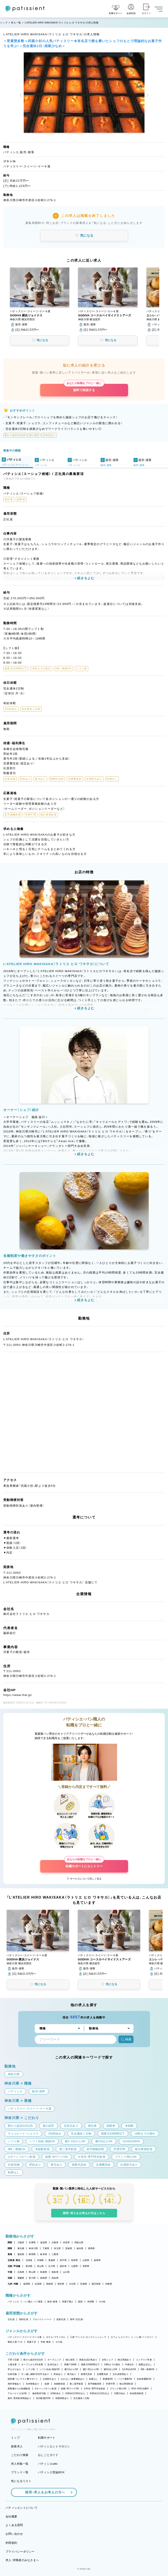  I want to click on 採用・求人をお考えの方へ, so click(43, 2492).